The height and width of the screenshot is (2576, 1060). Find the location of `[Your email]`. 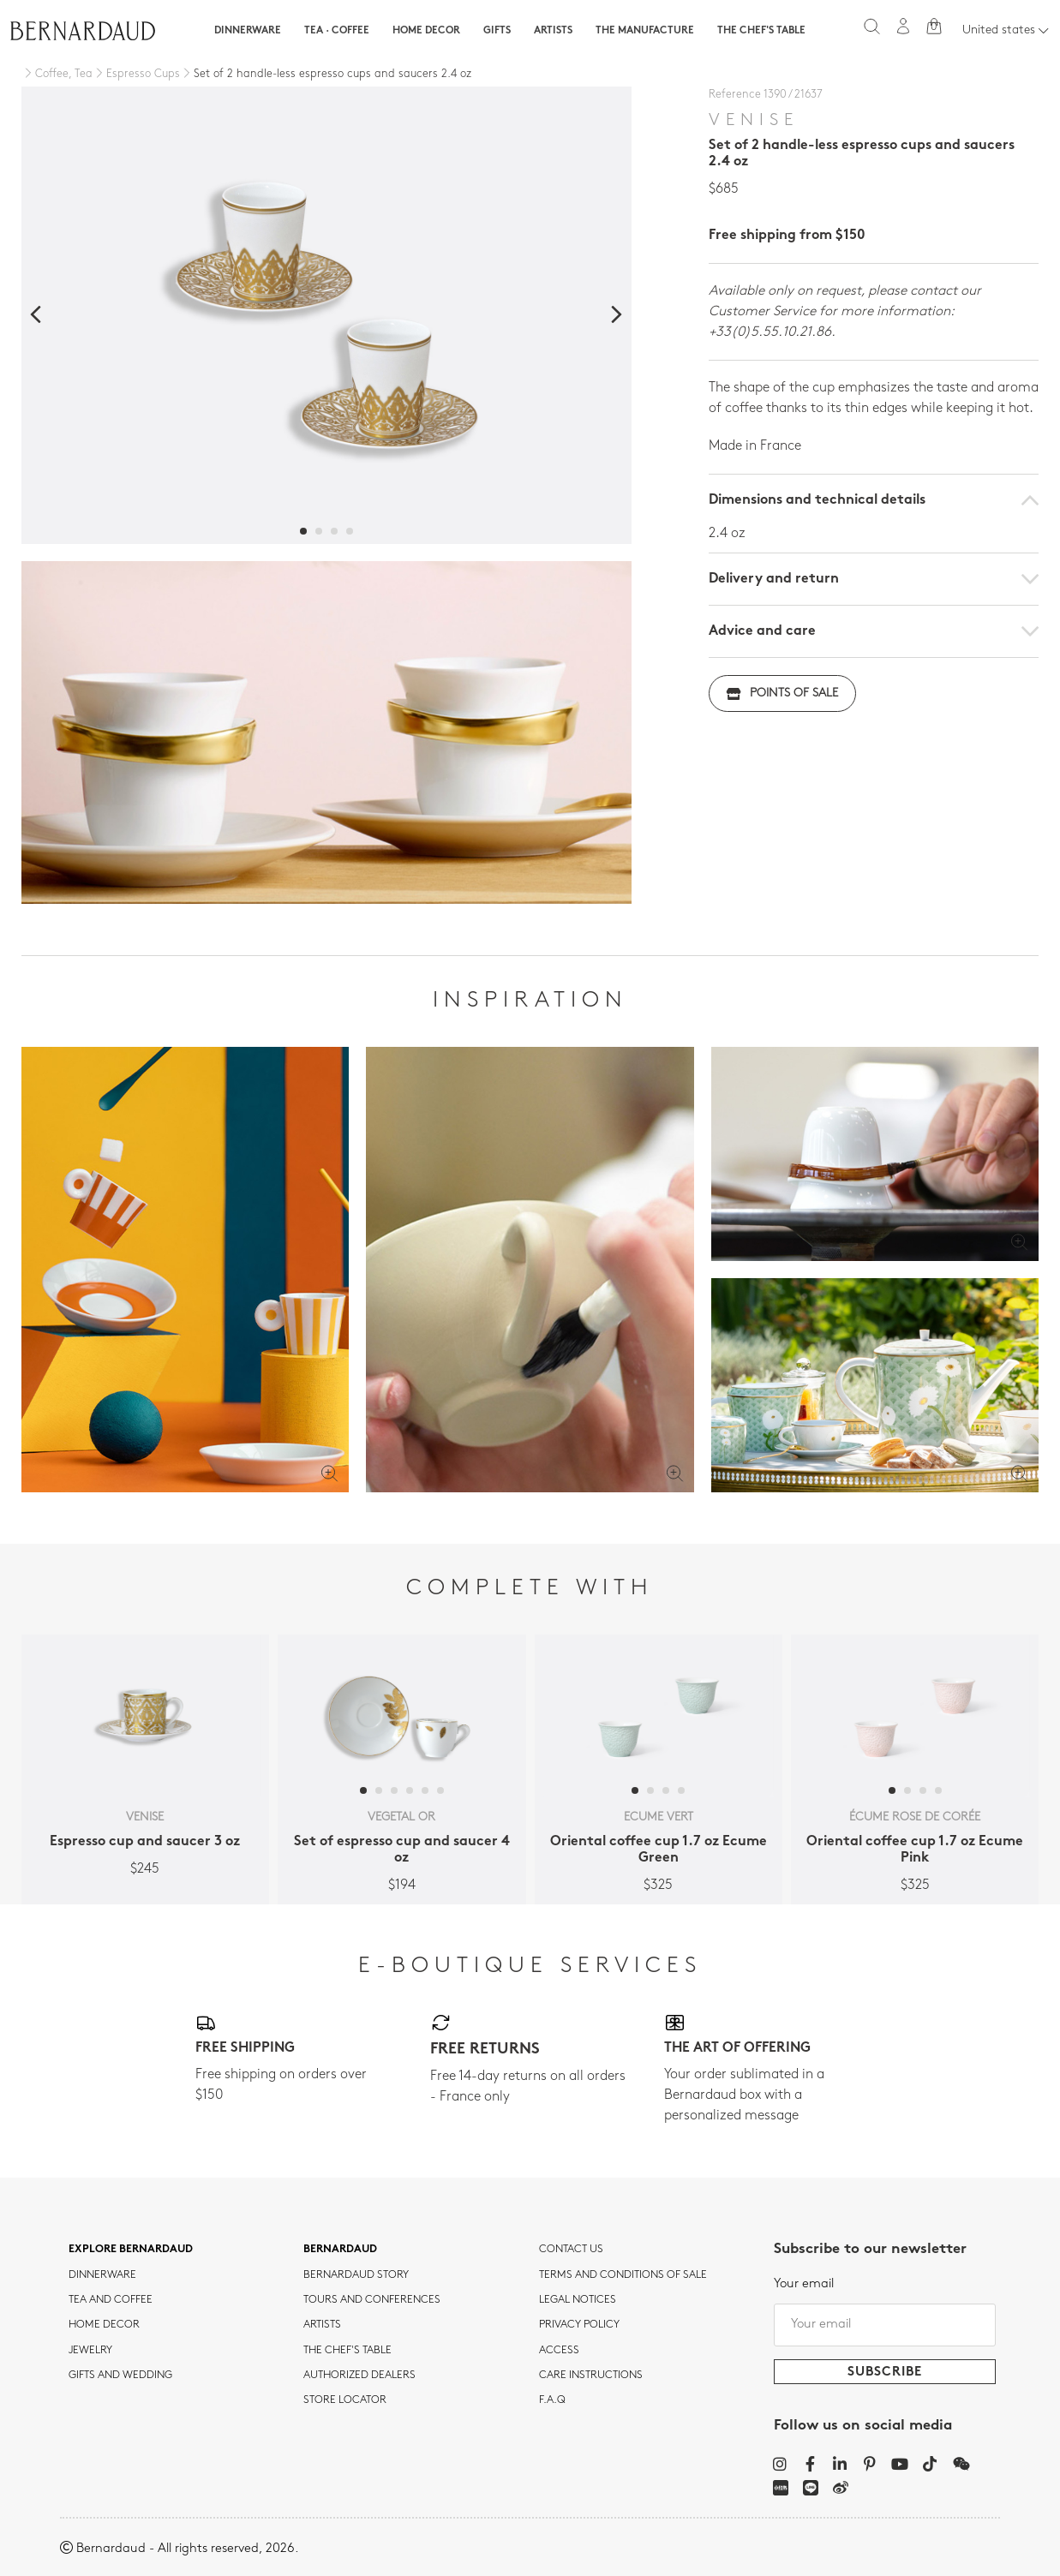

[Your email] is located at coordinates (885, 2325).